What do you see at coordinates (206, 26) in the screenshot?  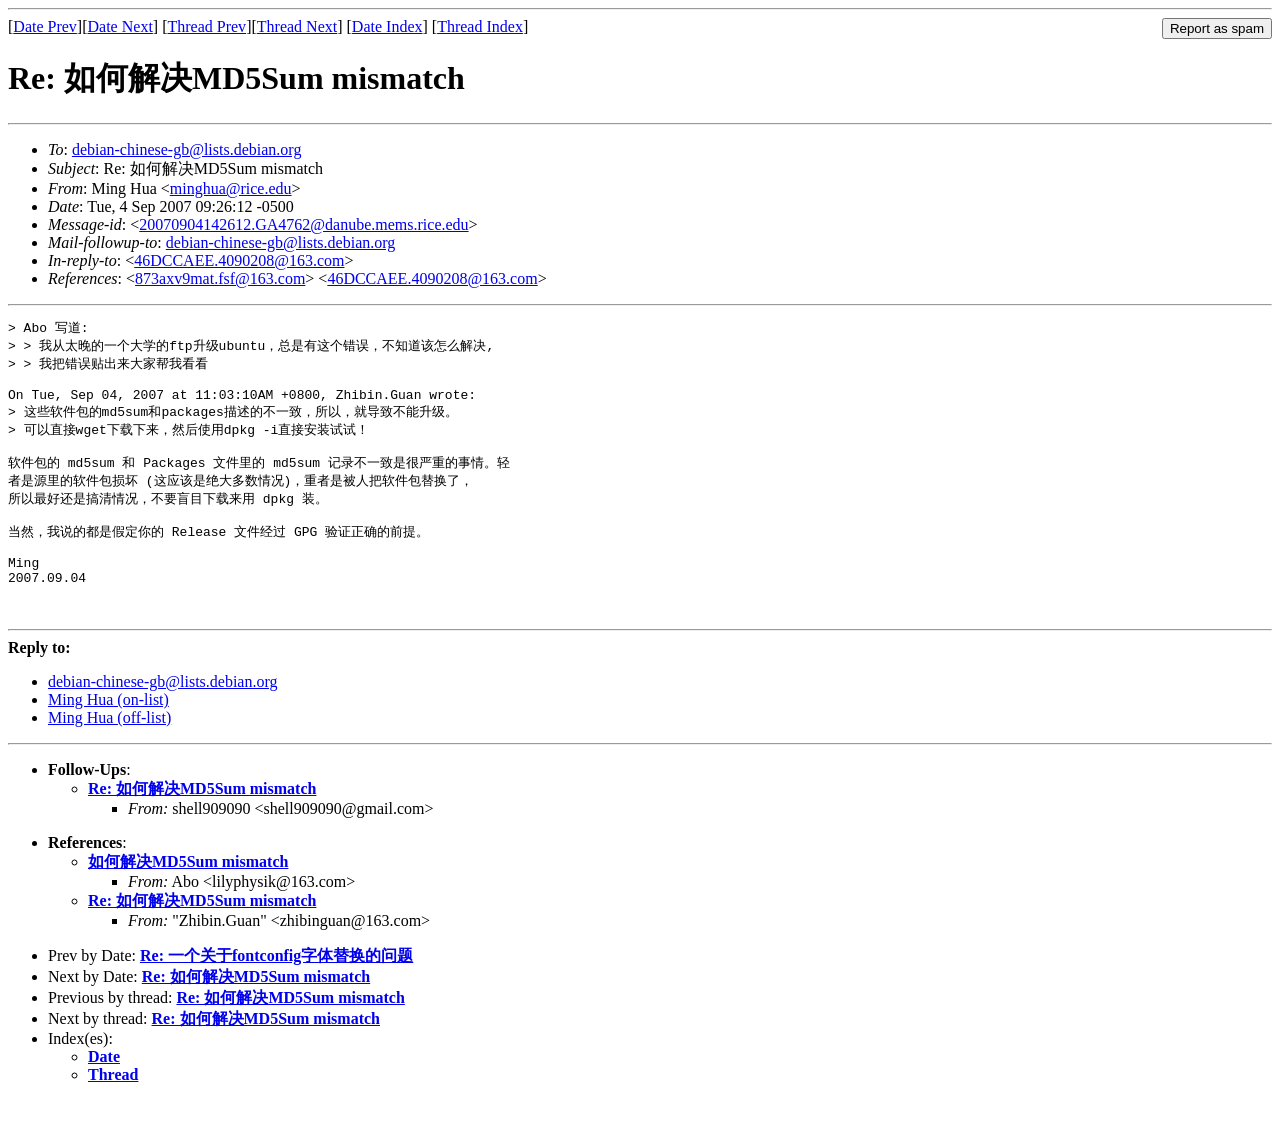 I see `Thread Prev` at bounding box center [206, 26].